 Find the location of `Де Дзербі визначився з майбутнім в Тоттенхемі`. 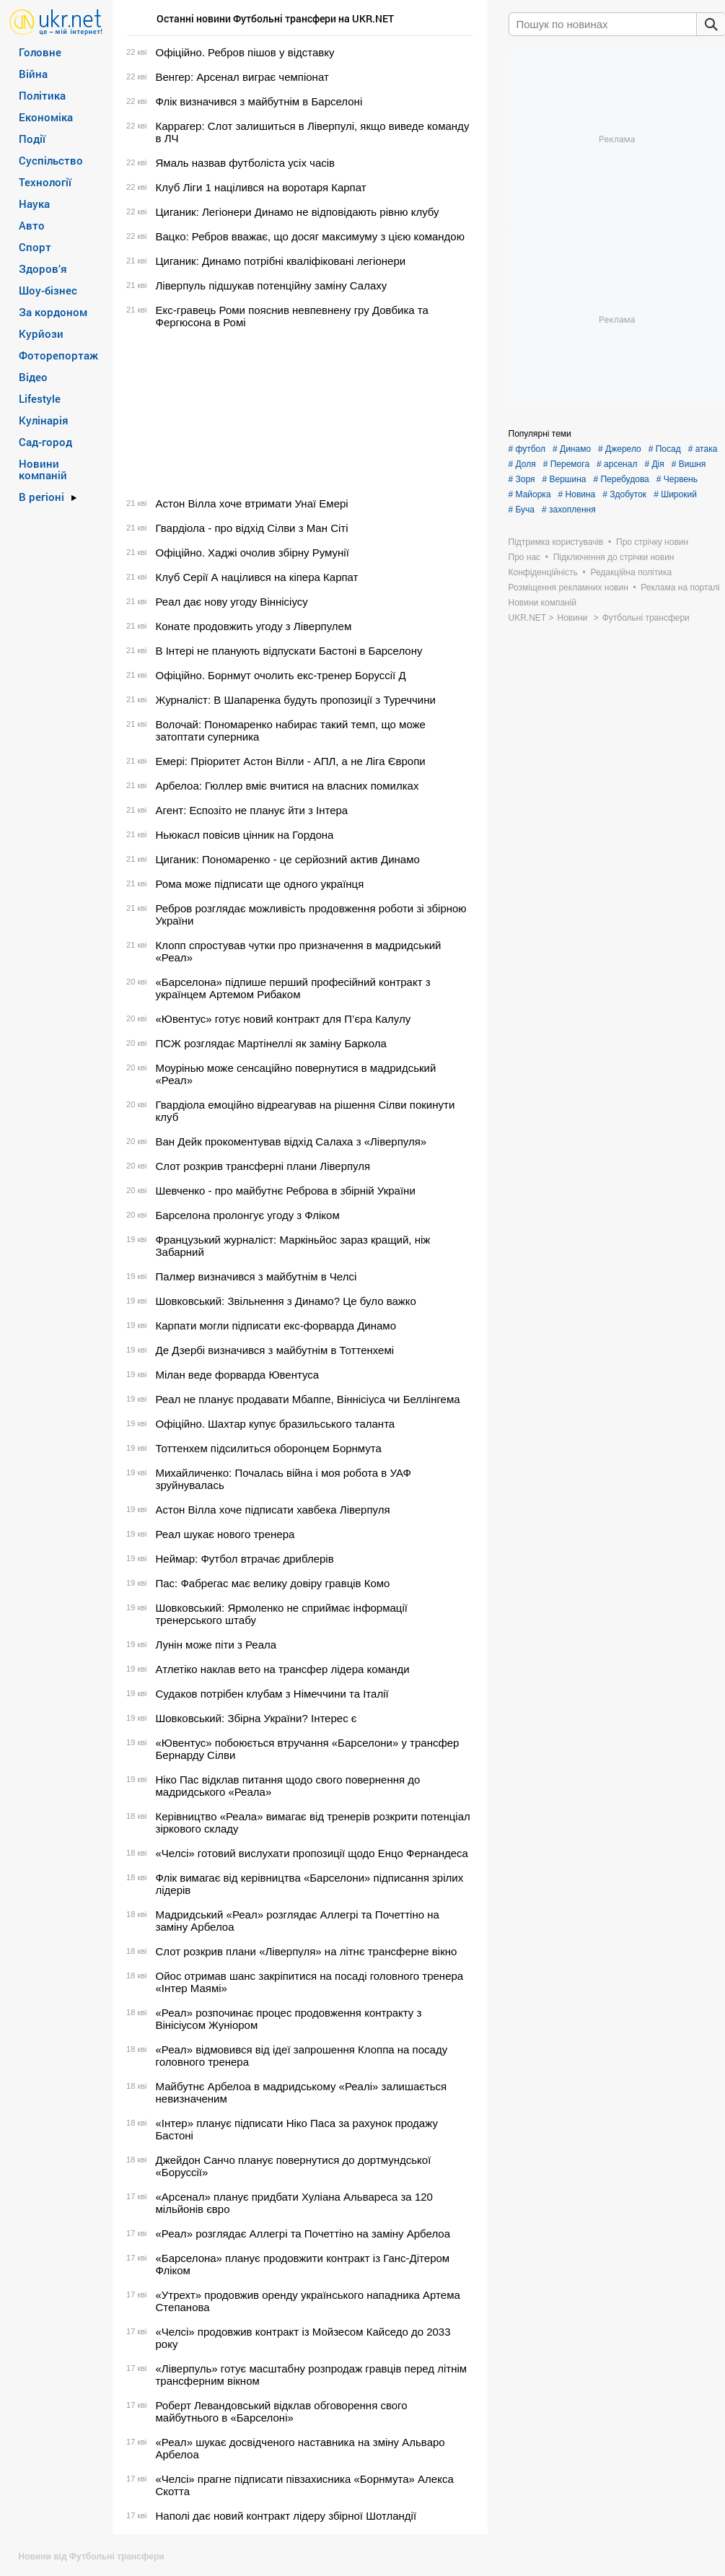

Де Дзербі визначився з майбутнім в Тоттенхемі is located at coordinates (275, 1350).